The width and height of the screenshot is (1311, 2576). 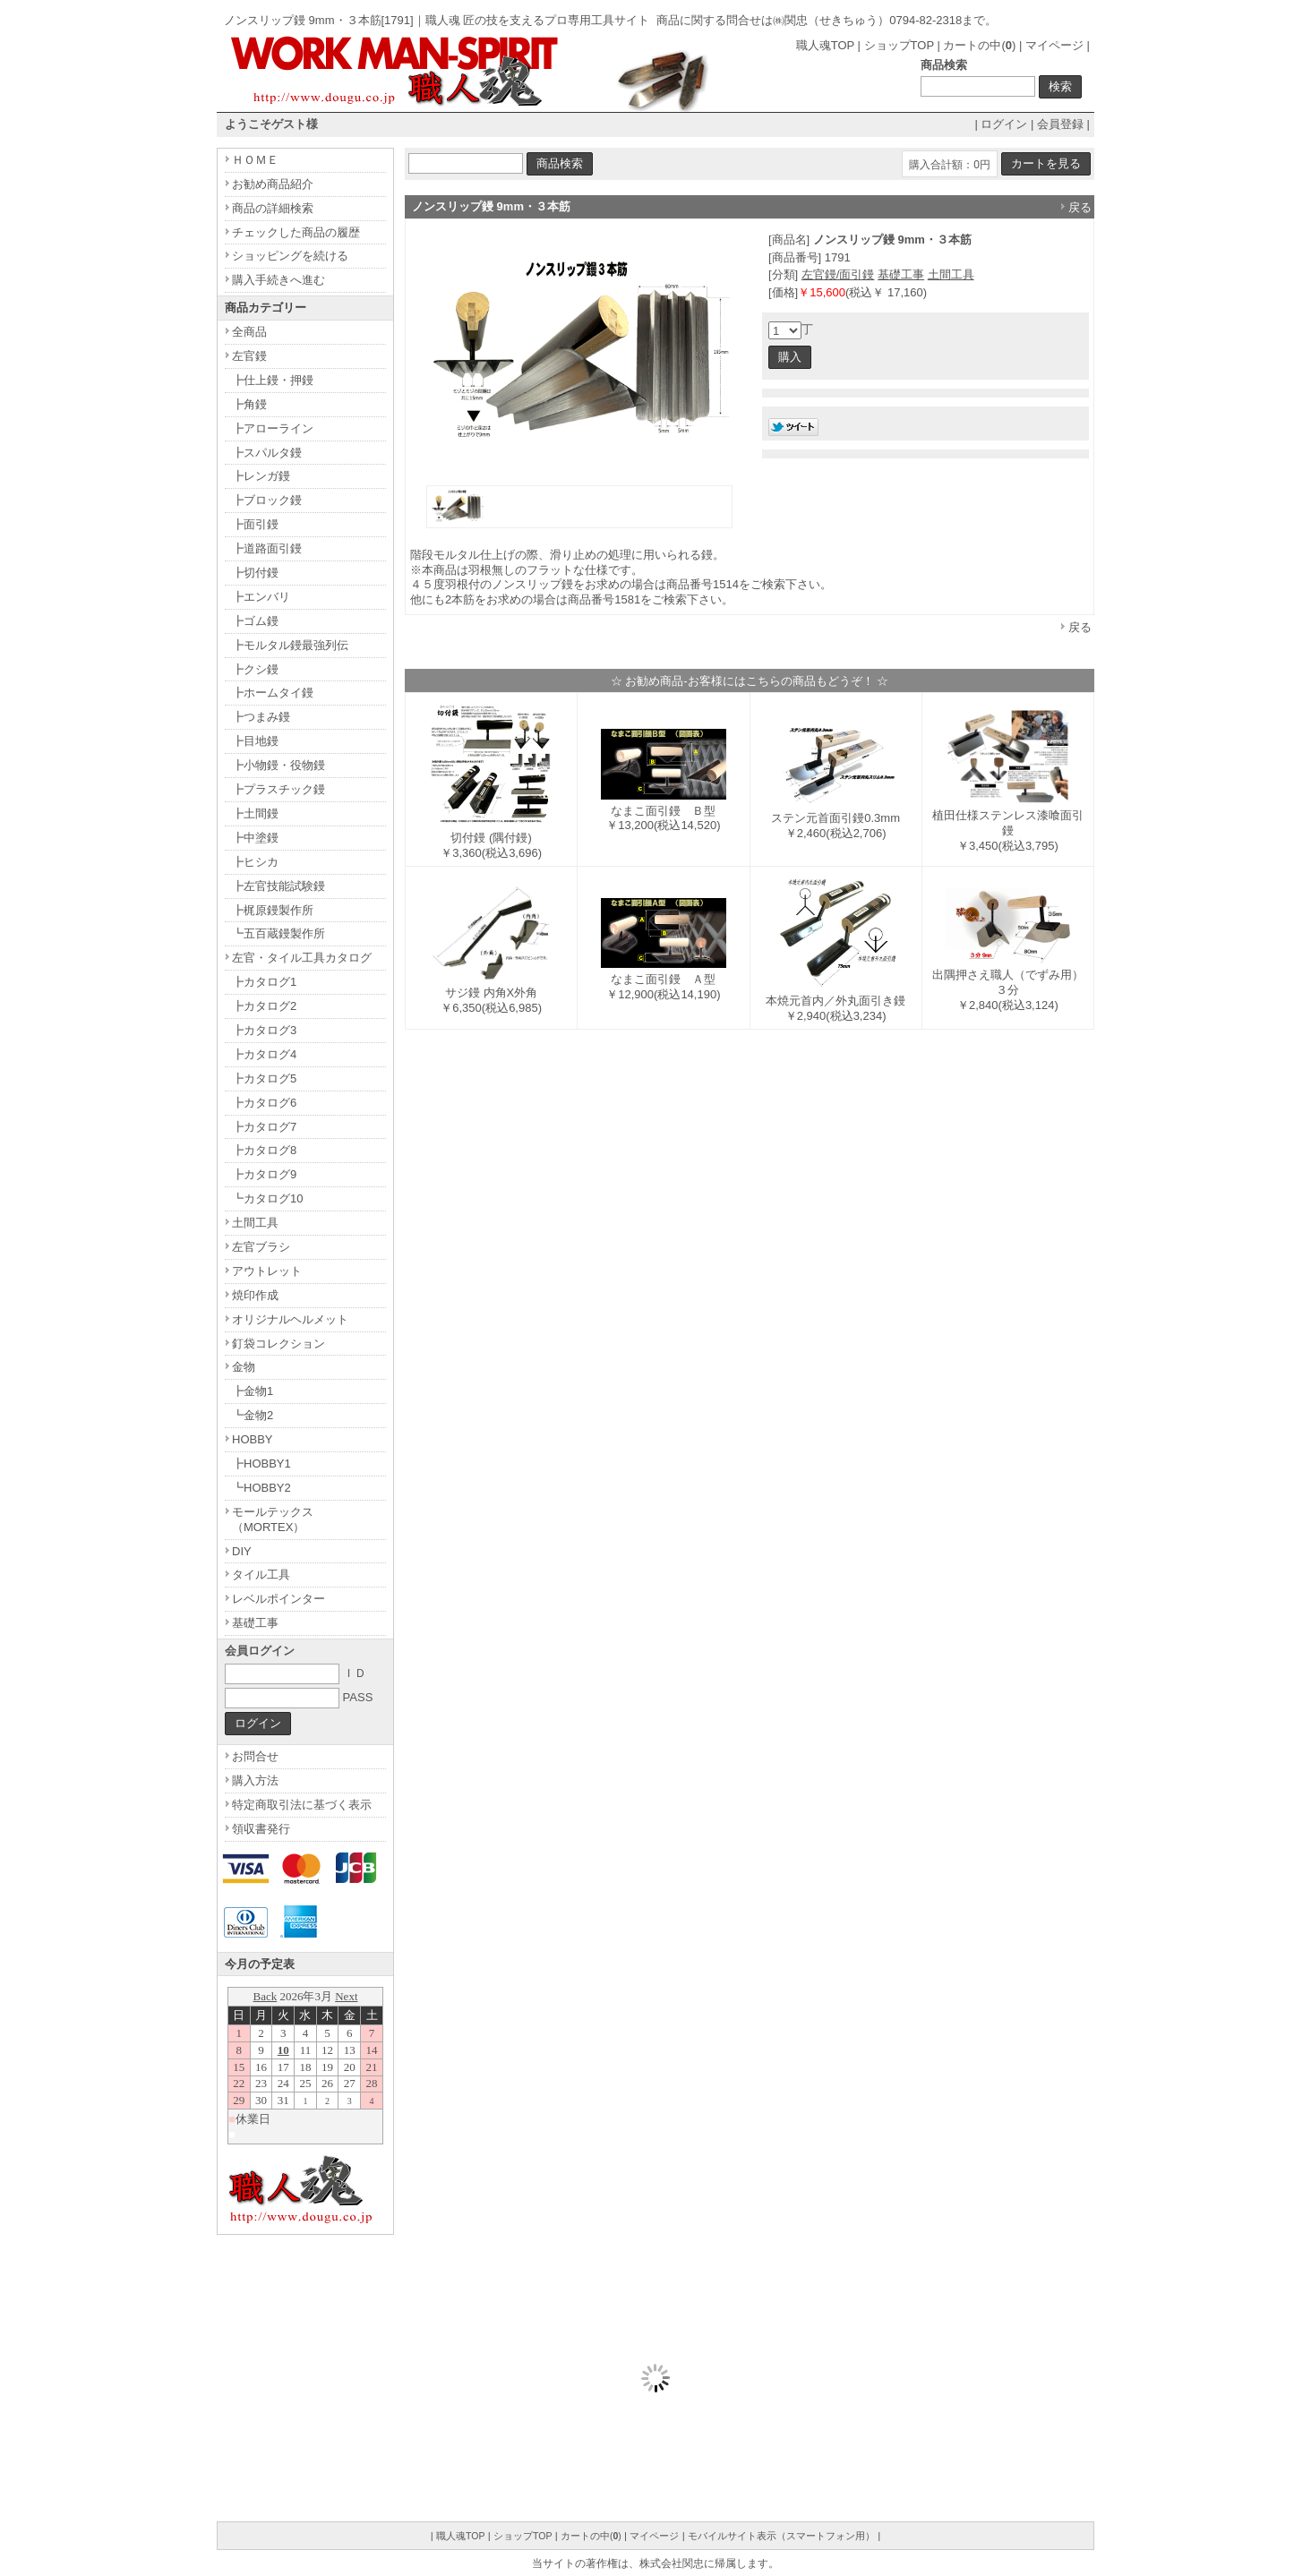 I want to click on ┣クシ鏝, so click(x=255, y=669).